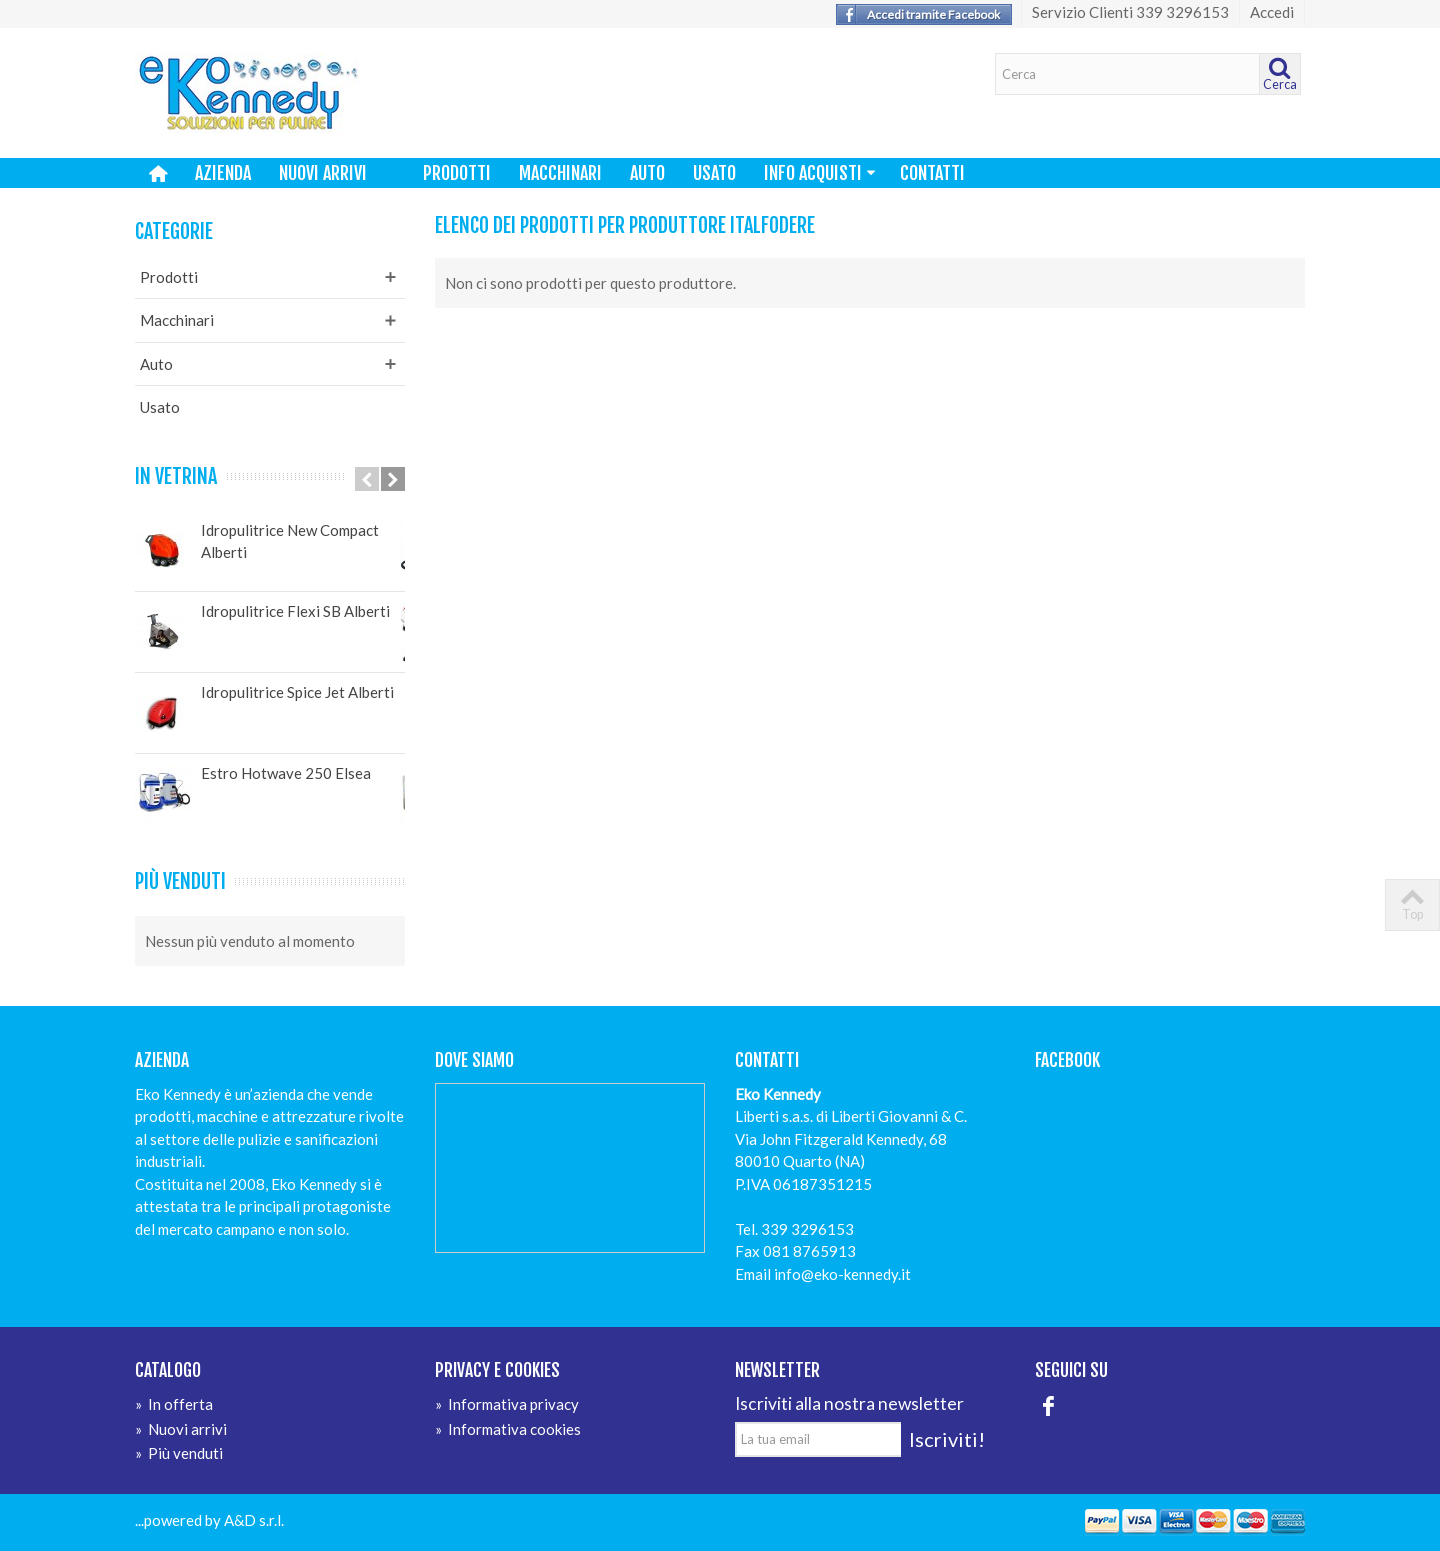  Describe the element at coordinates (209, 1520) in the screenshot. I see `...powered by A&D s.r.l.` at that location.